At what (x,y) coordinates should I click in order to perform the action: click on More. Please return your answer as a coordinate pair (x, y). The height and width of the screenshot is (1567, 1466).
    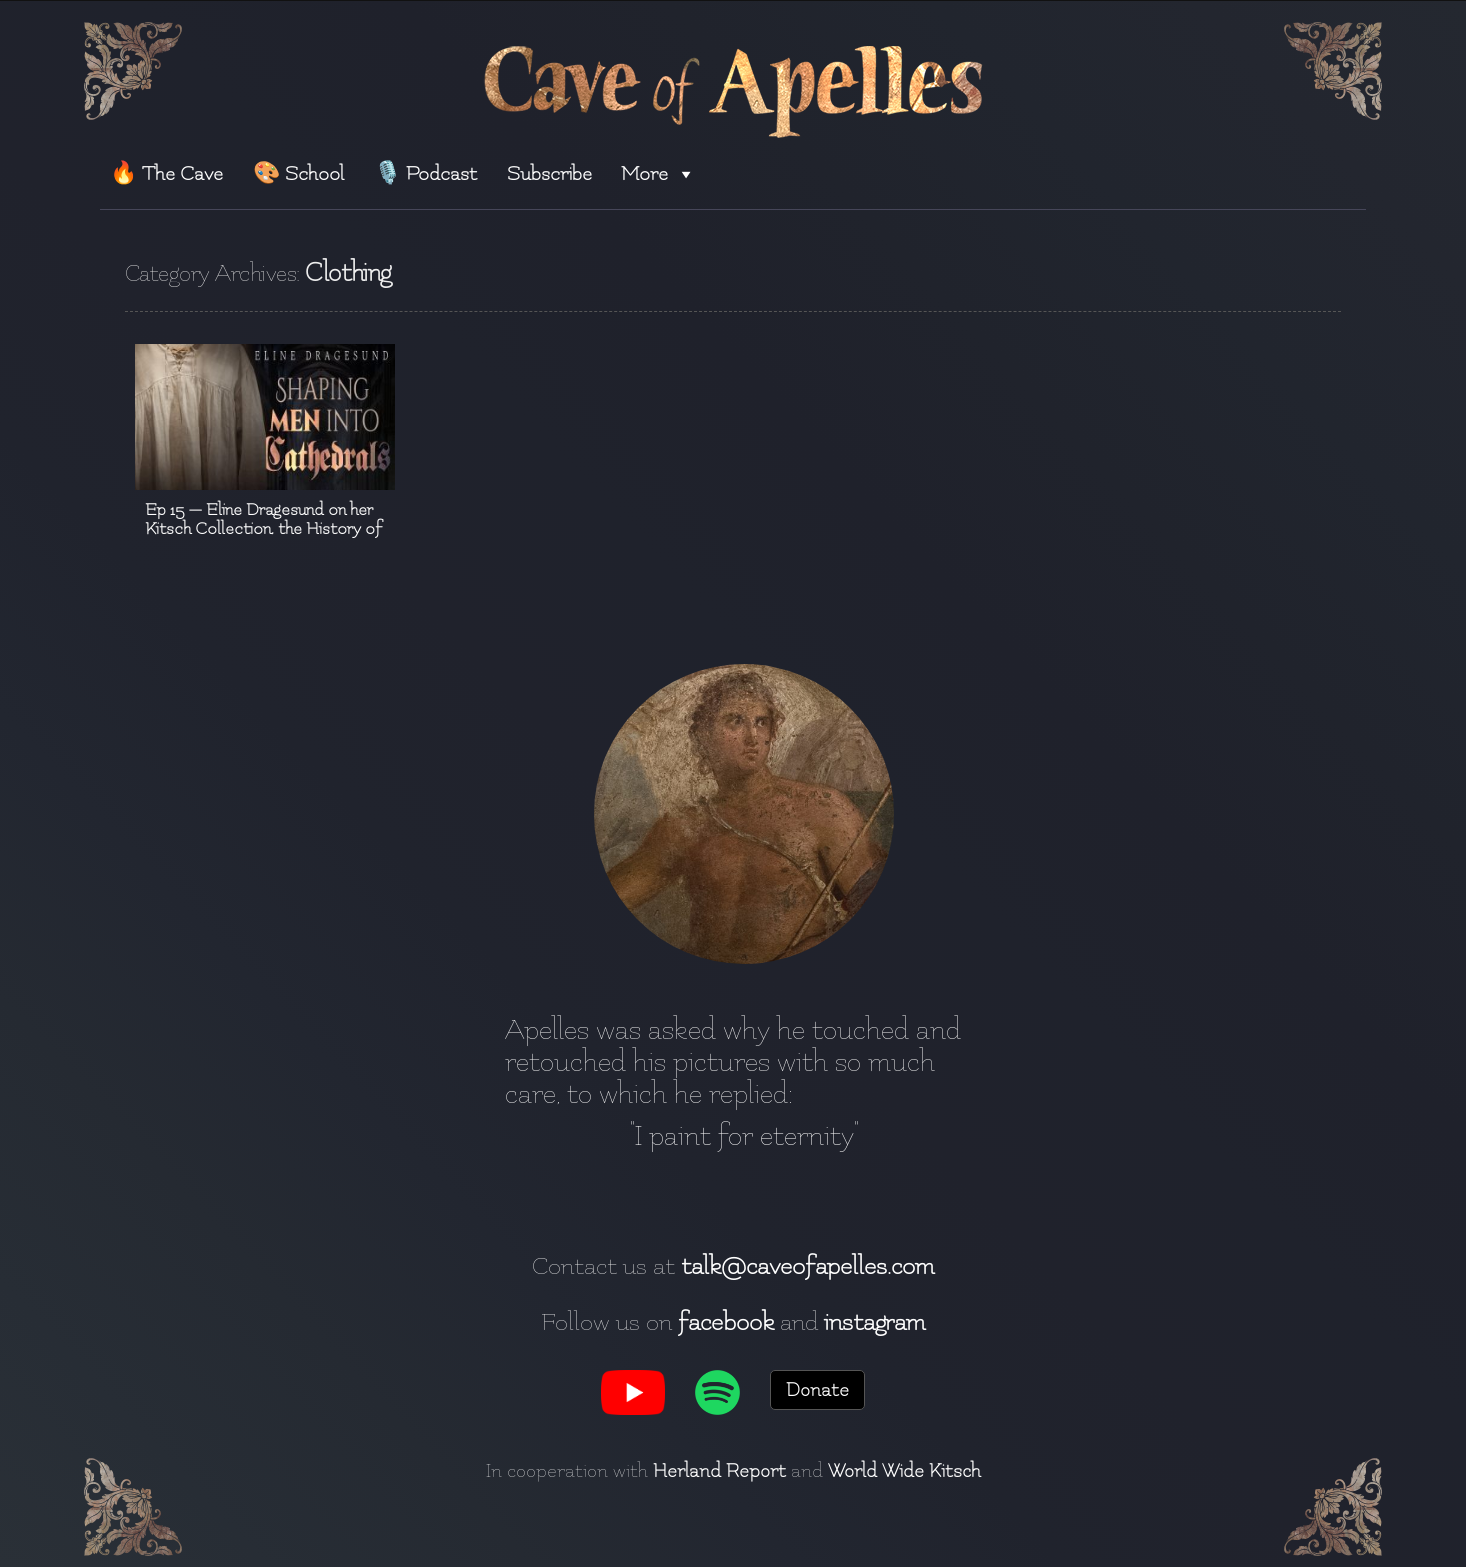
    Looking at the image, I should click on (658, 173).